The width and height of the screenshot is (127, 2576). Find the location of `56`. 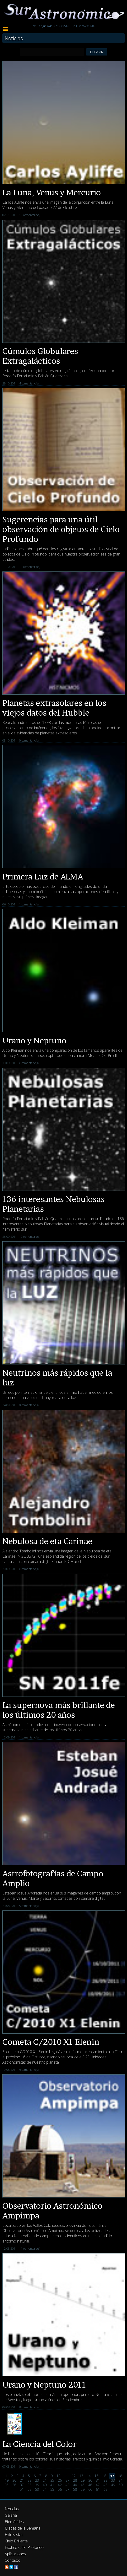

56 is located at coordinates (60, 2489).